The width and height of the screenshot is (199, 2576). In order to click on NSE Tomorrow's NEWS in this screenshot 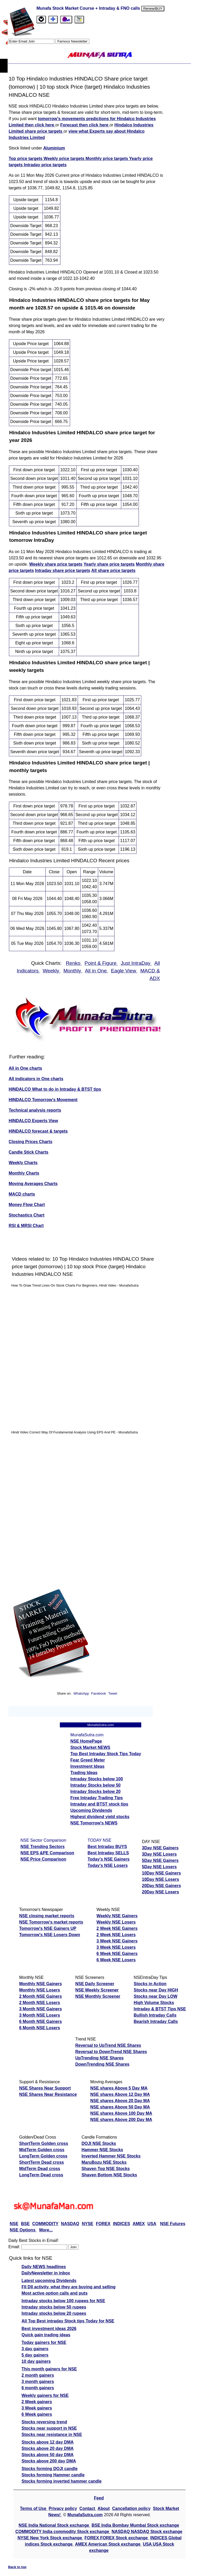, I will do `click(94, 1823)`.